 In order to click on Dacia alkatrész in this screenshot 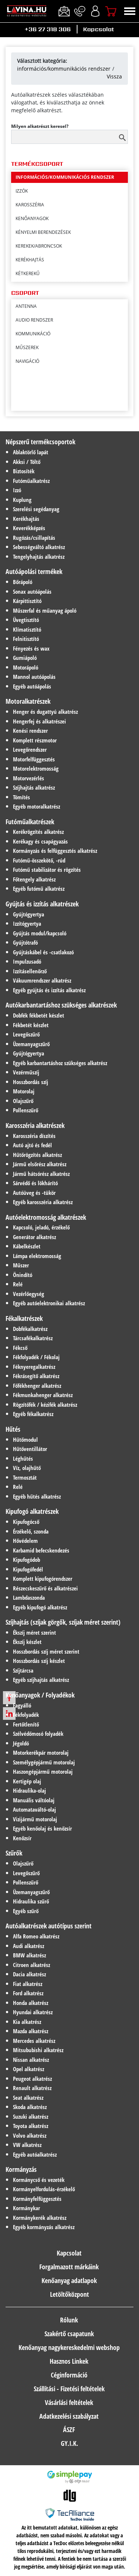, I will do `click(29, 1974)`.